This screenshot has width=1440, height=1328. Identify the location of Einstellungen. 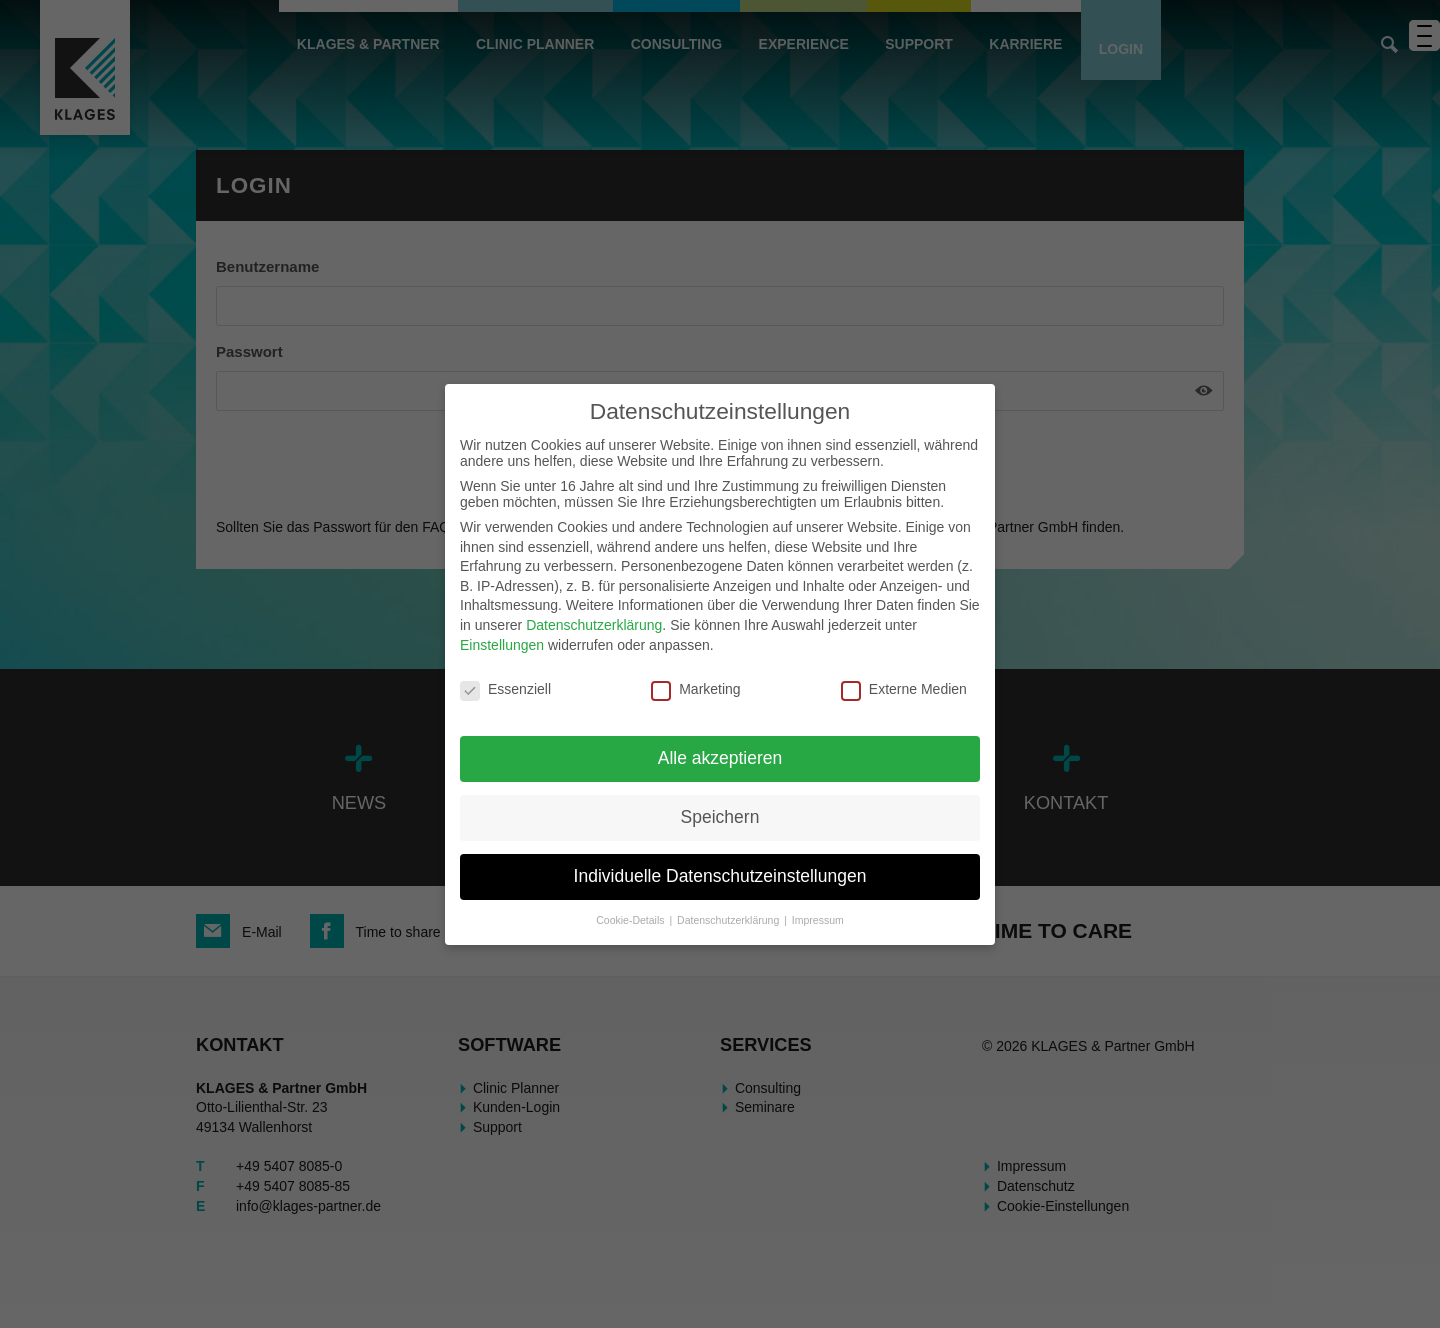
(502, 645).